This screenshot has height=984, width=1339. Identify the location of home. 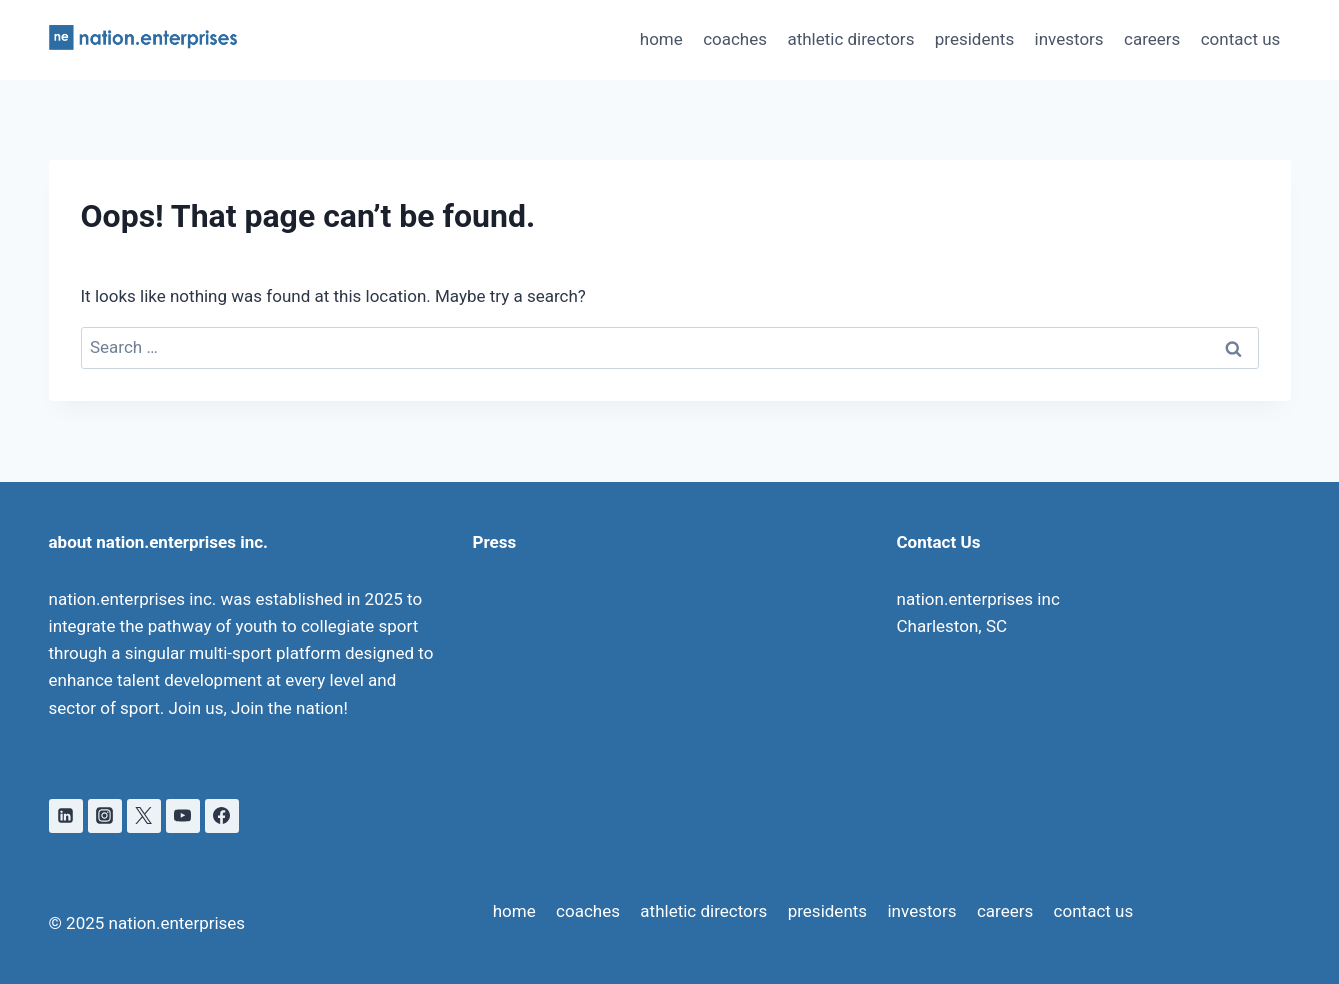
(661, 39).